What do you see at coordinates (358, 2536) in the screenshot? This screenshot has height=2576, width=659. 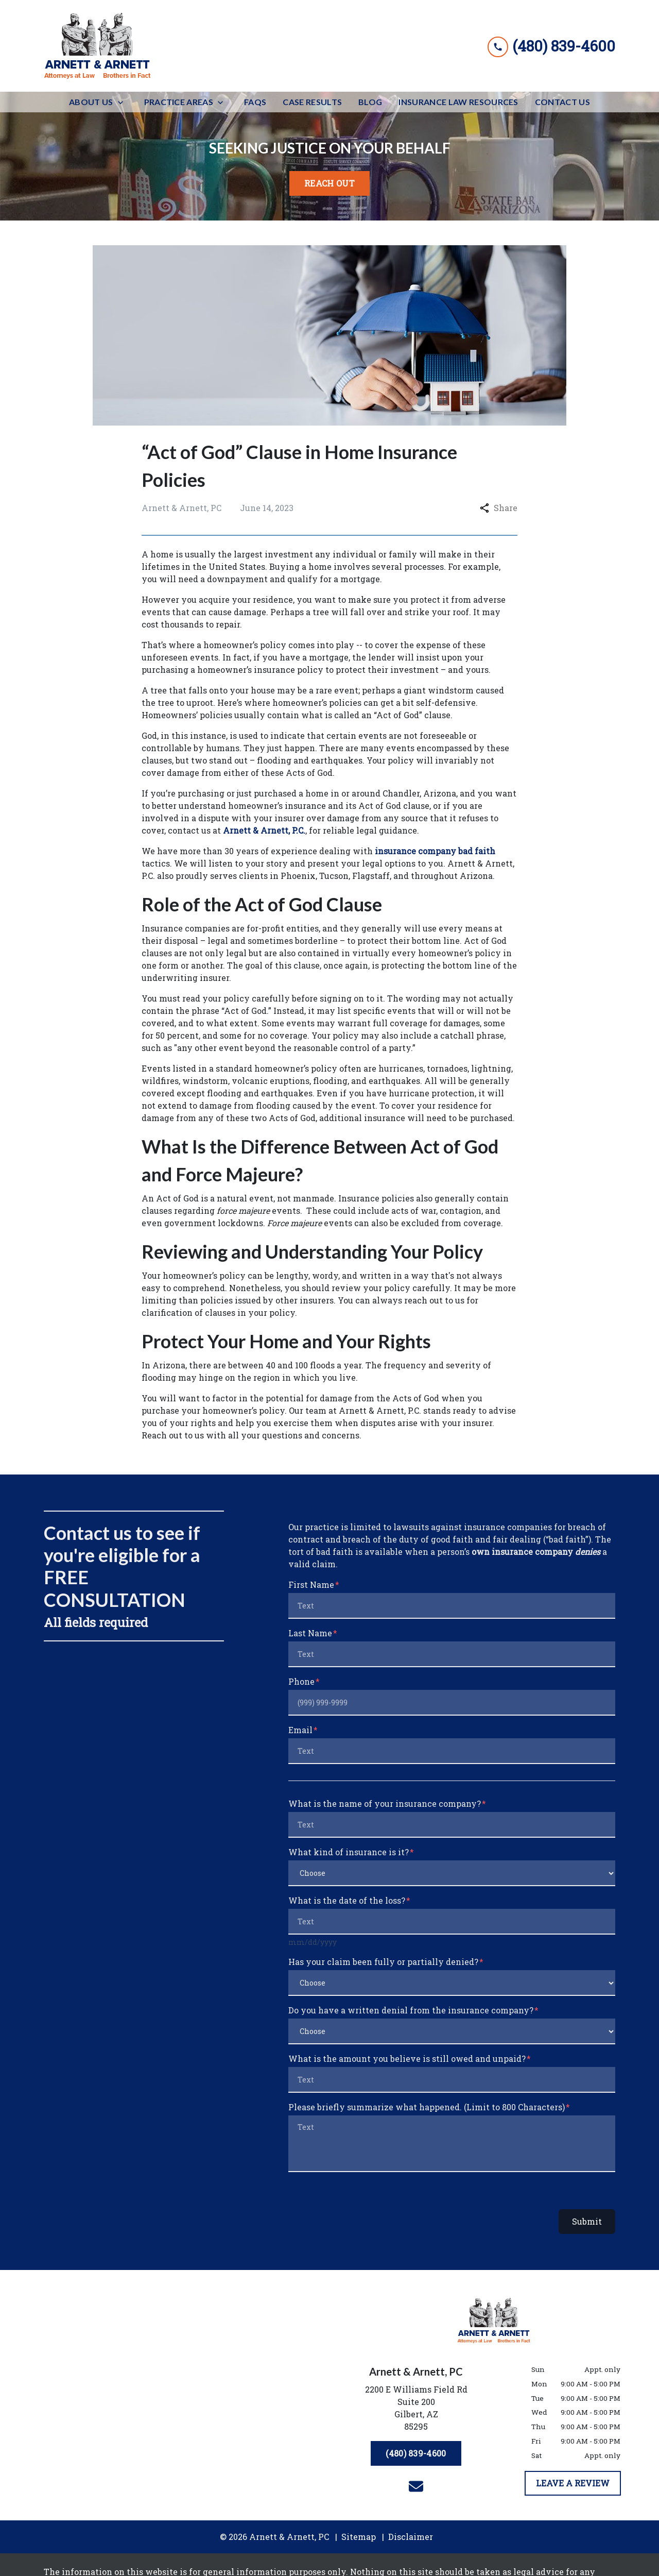 I see `Sitemap [go to sitemap]` at bounding box center [358, 2536].